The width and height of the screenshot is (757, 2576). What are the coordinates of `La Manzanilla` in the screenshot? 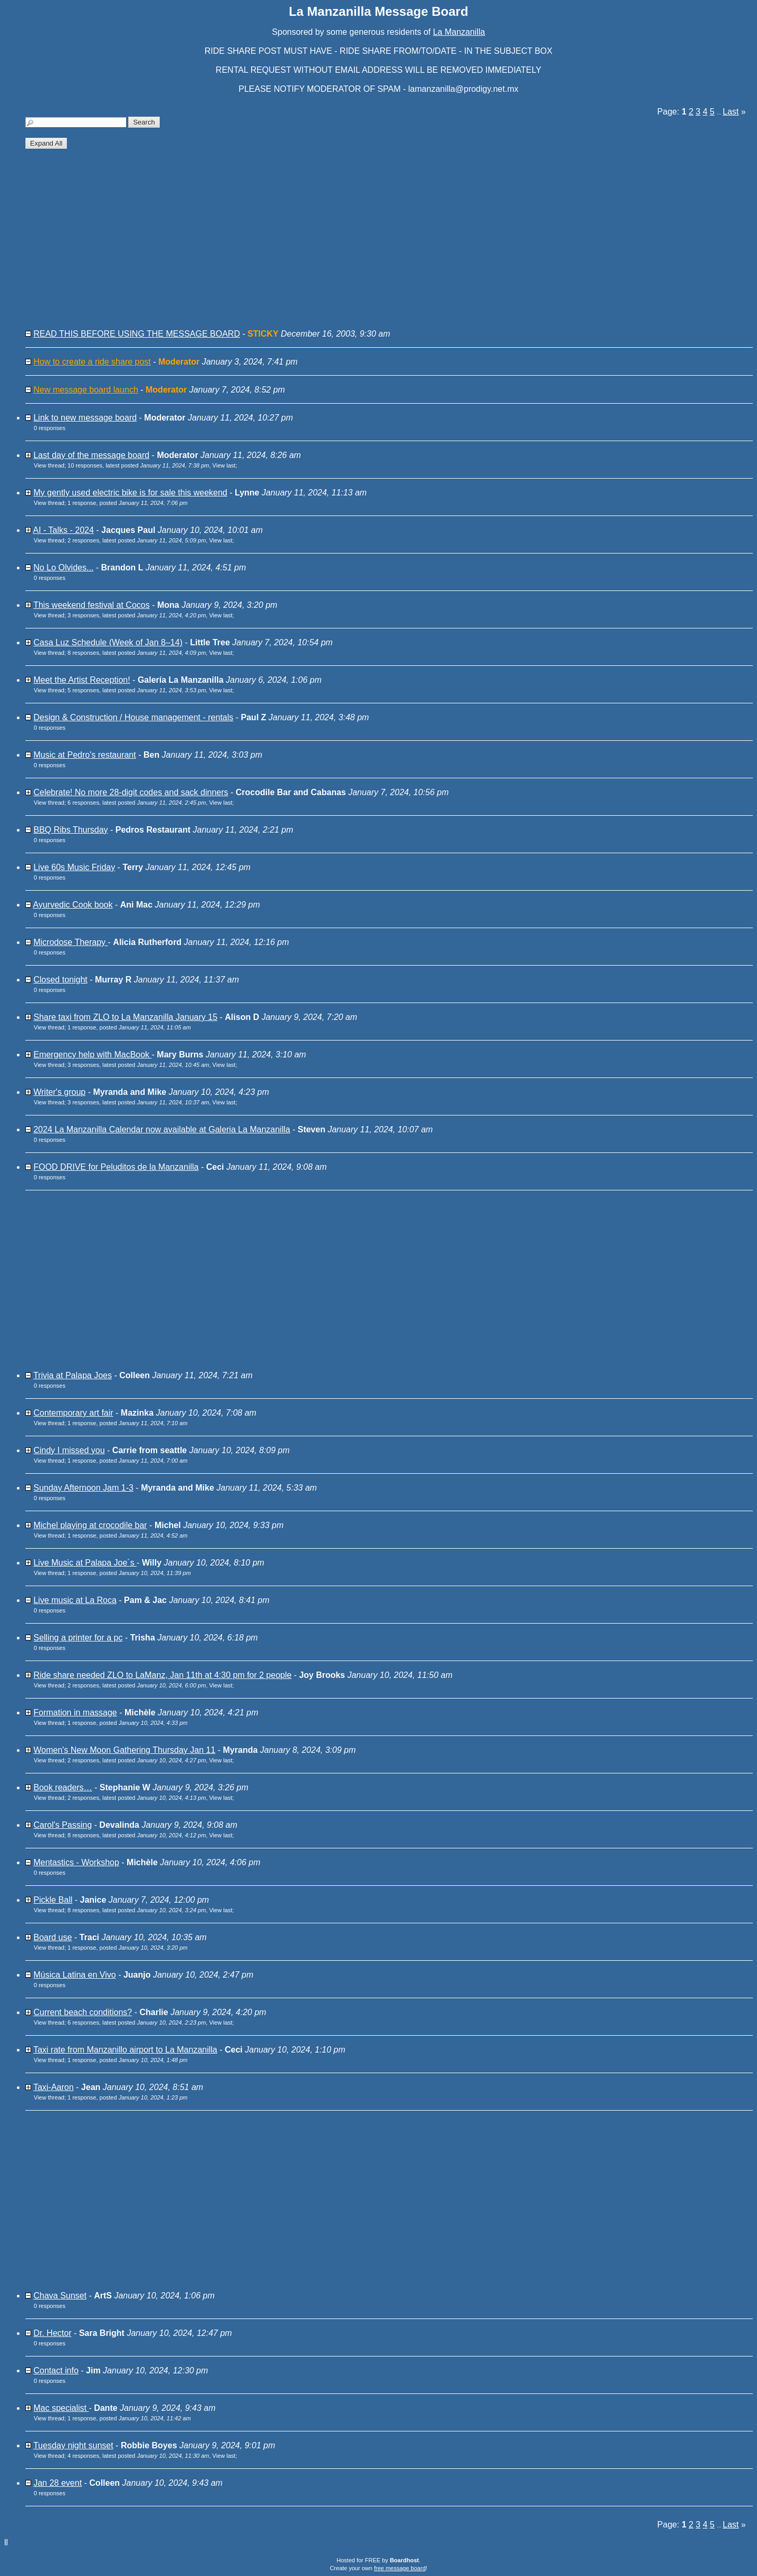 It's located at (459, 31).